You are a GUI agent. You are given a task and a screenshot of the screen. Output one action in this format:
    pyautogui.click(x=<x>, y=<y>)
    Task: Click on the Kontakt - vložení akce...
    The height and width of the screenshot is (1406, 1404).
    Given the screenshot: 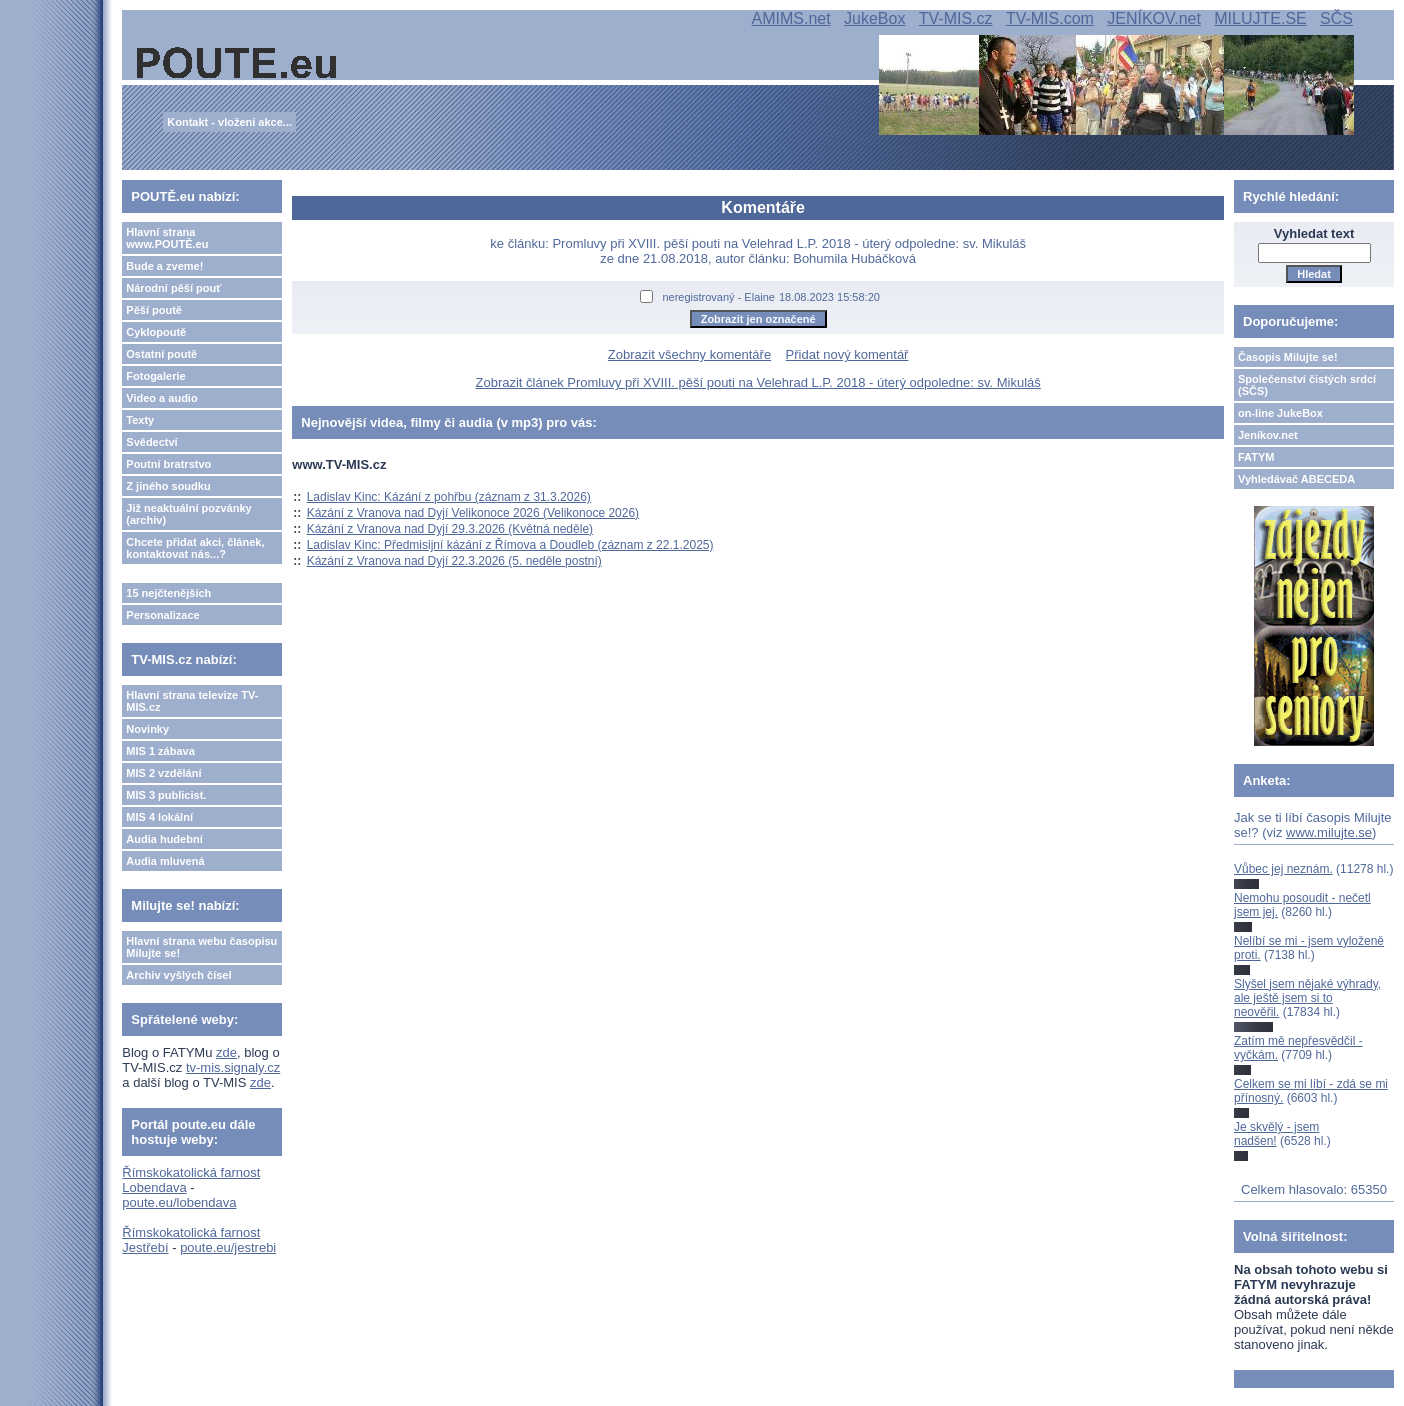 What is the action you would take?
    pyautogui.click(x=229, y=122)
    